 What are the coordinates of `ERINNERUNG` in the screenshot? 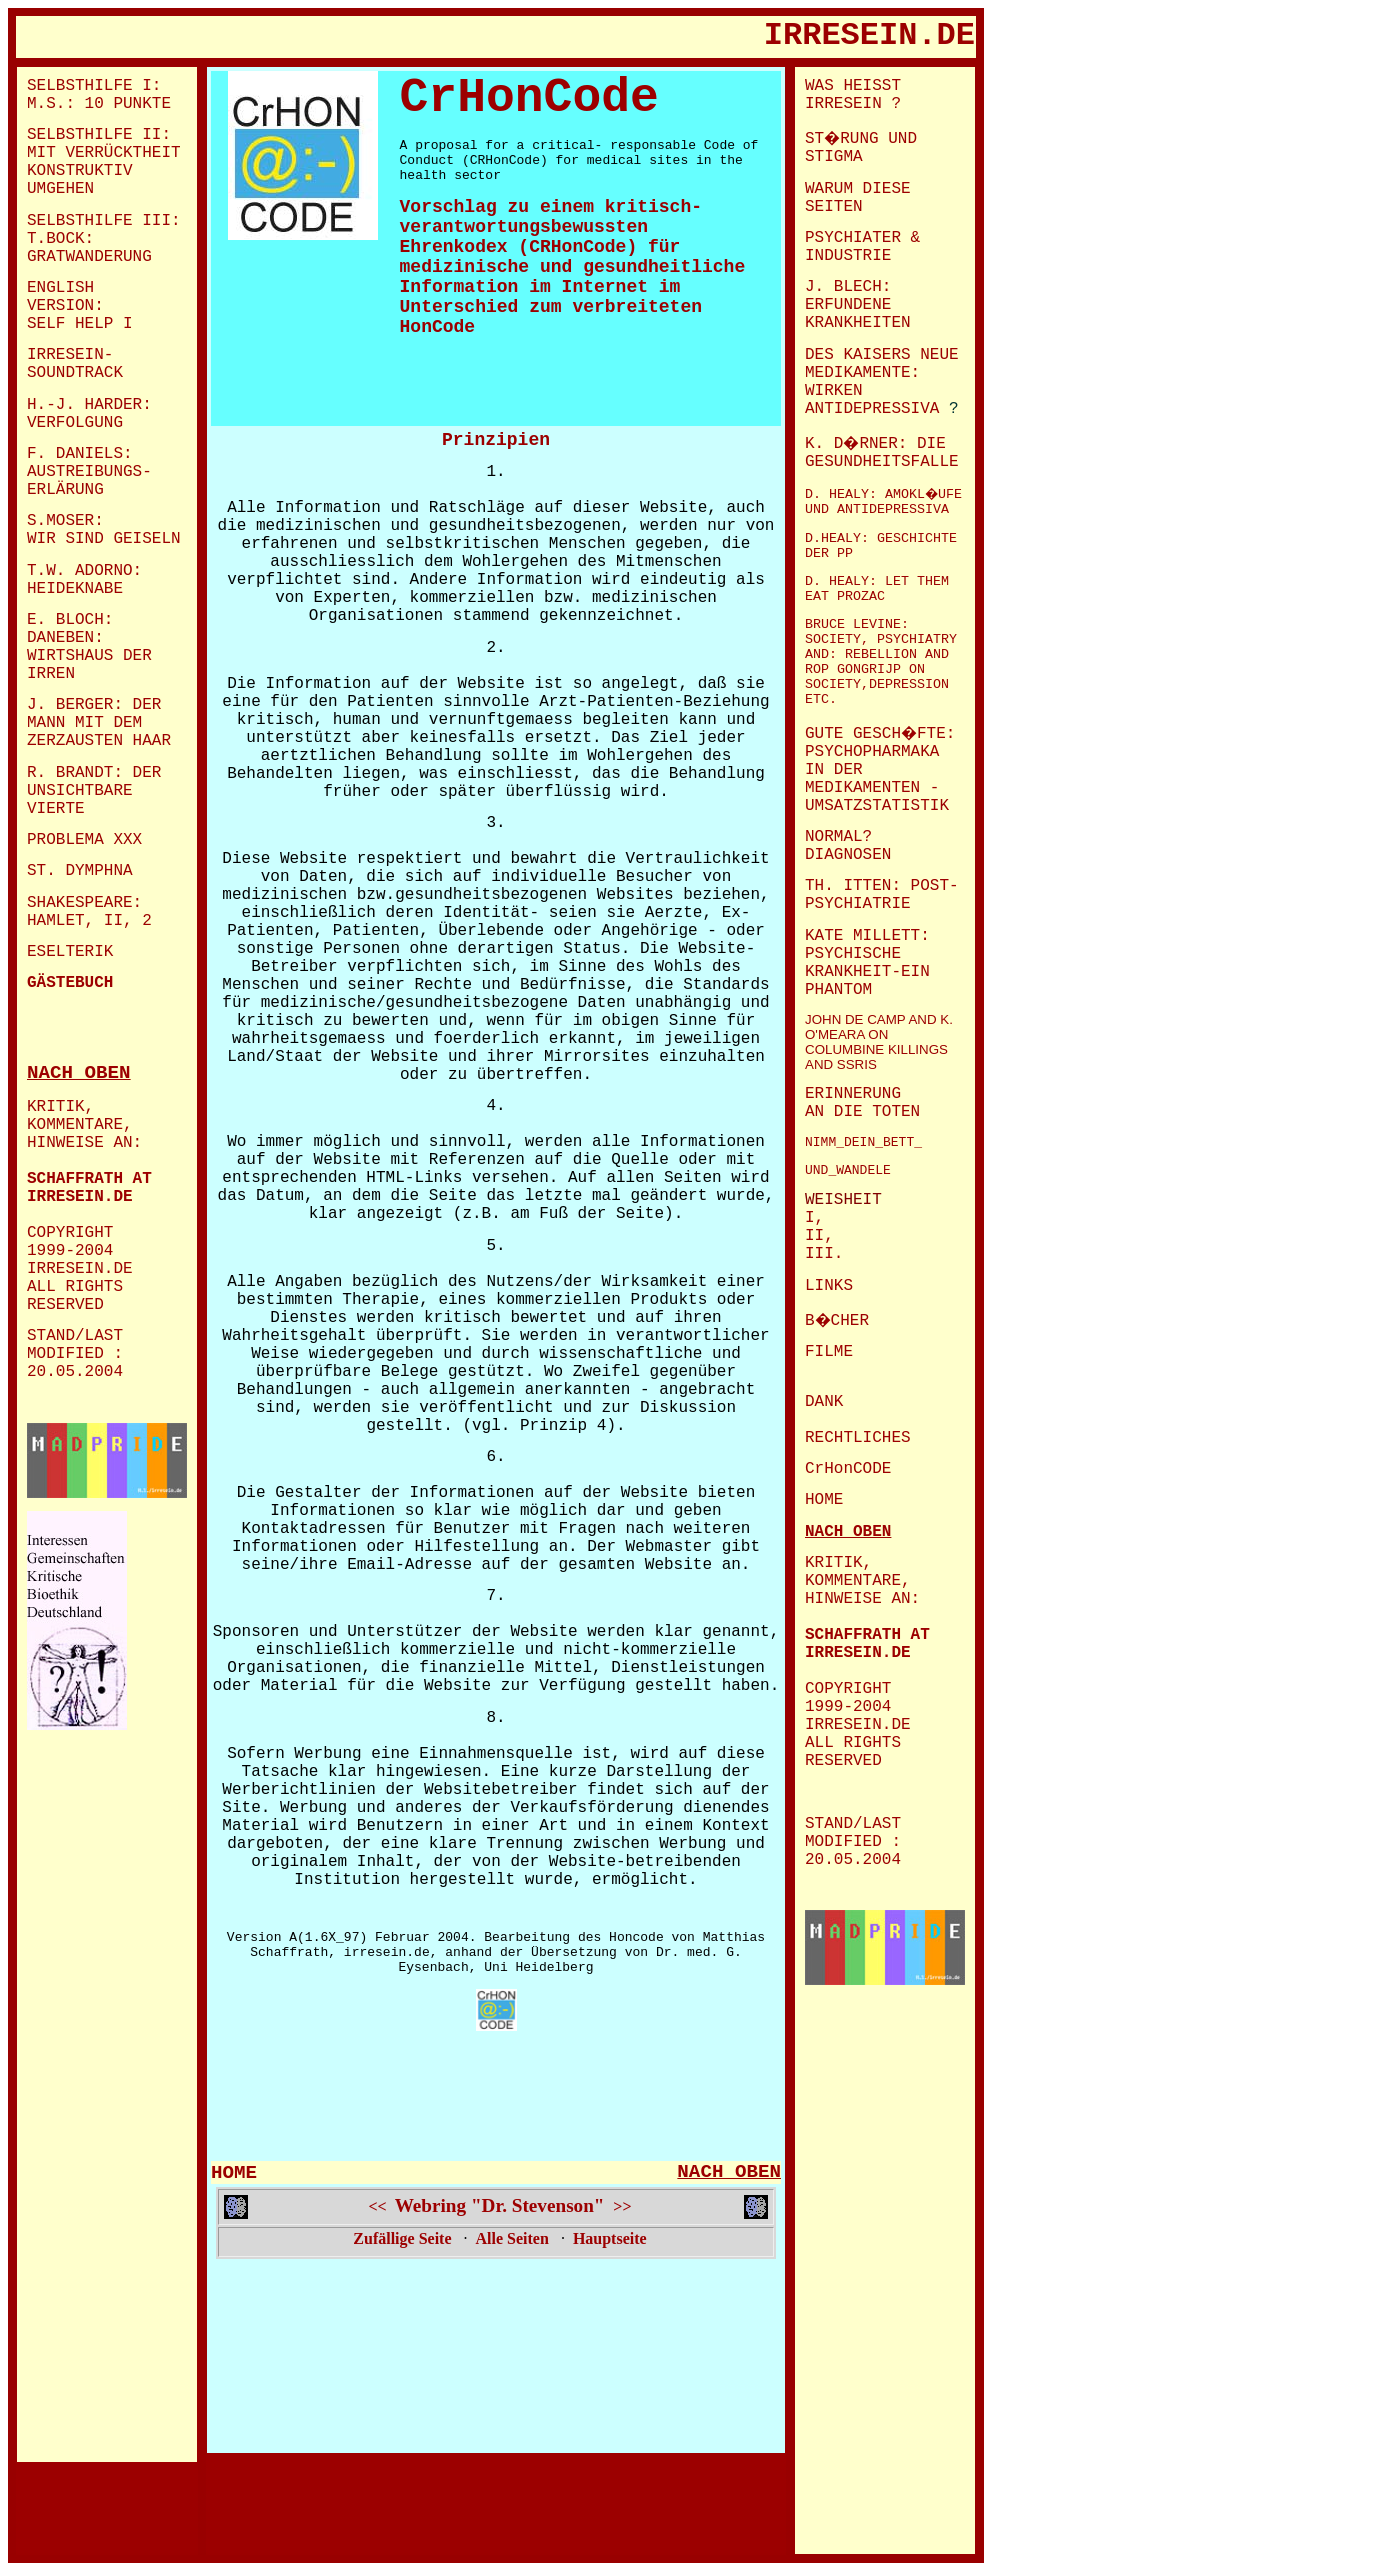 It's located at (853, 1094).